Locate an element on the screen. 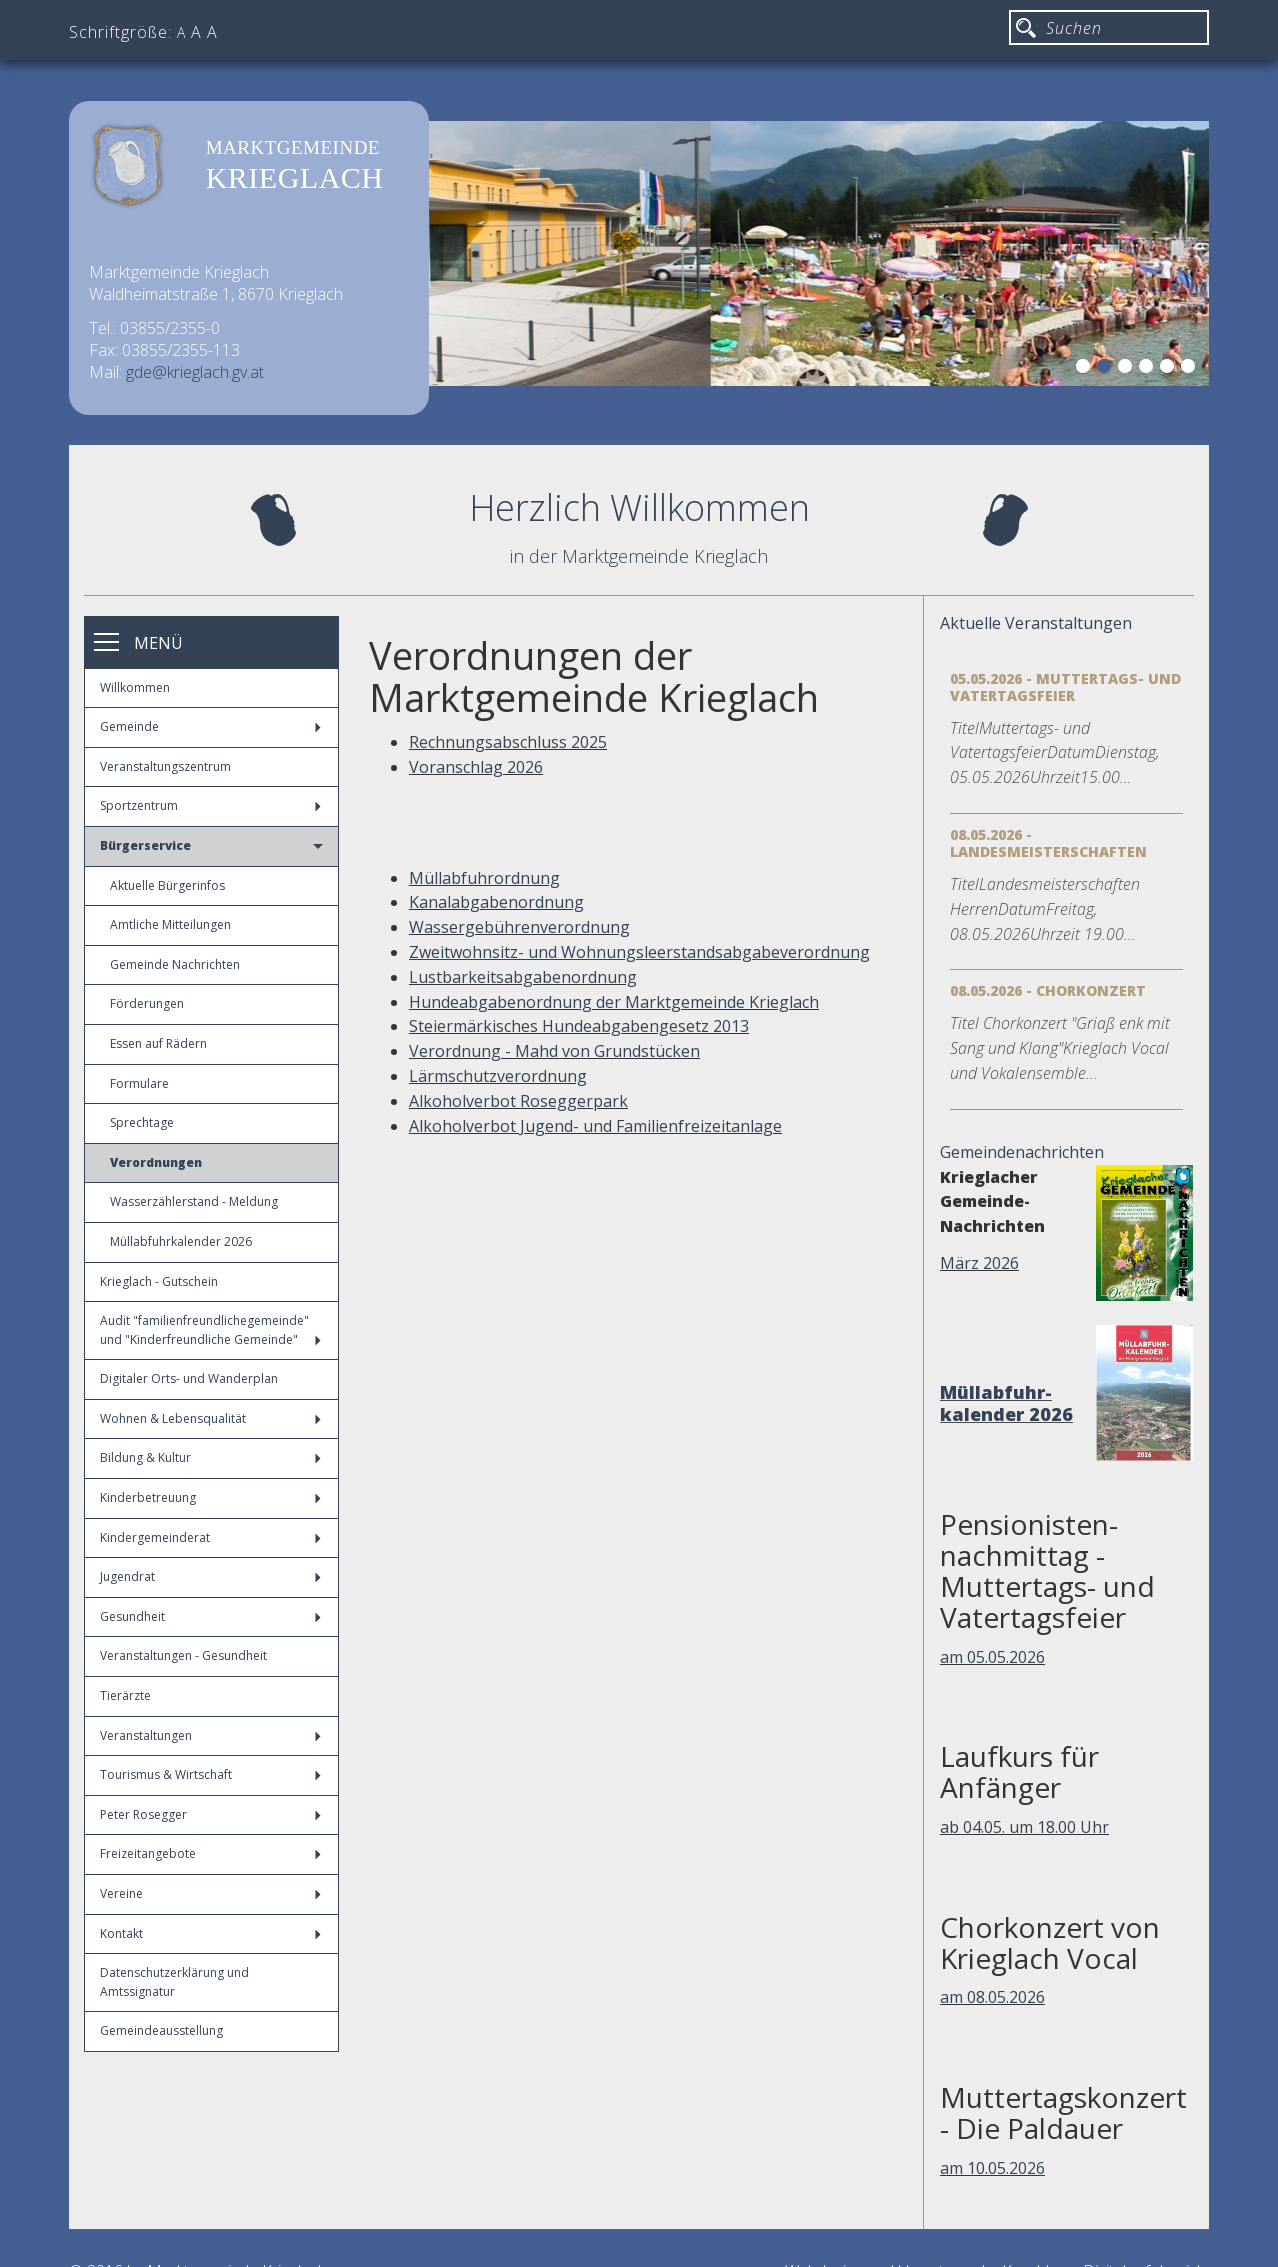  Lärmschutzverordnung is located at coordinates (498, 1076).